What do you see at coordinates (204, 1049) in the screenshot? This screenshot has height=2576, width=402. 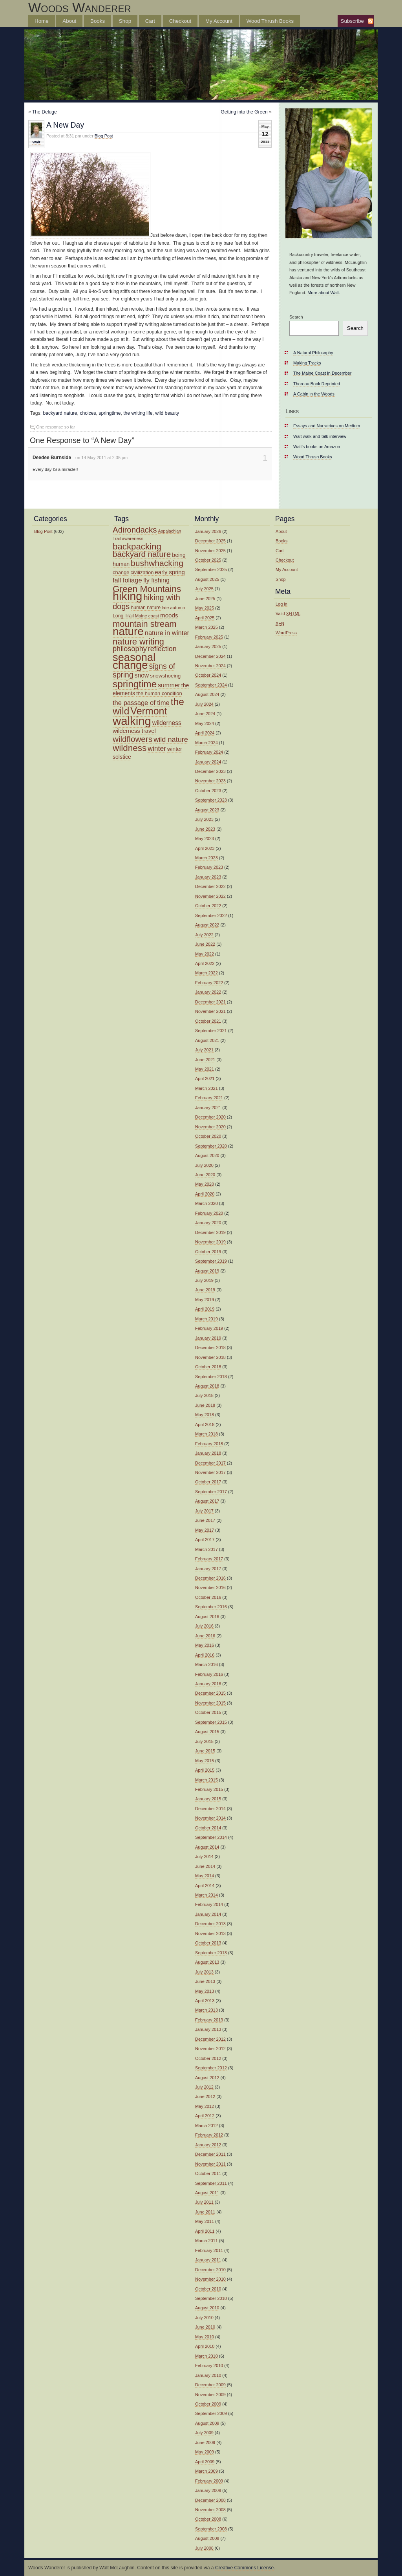 I see `July 2021` at bounding box center [204, 1049].